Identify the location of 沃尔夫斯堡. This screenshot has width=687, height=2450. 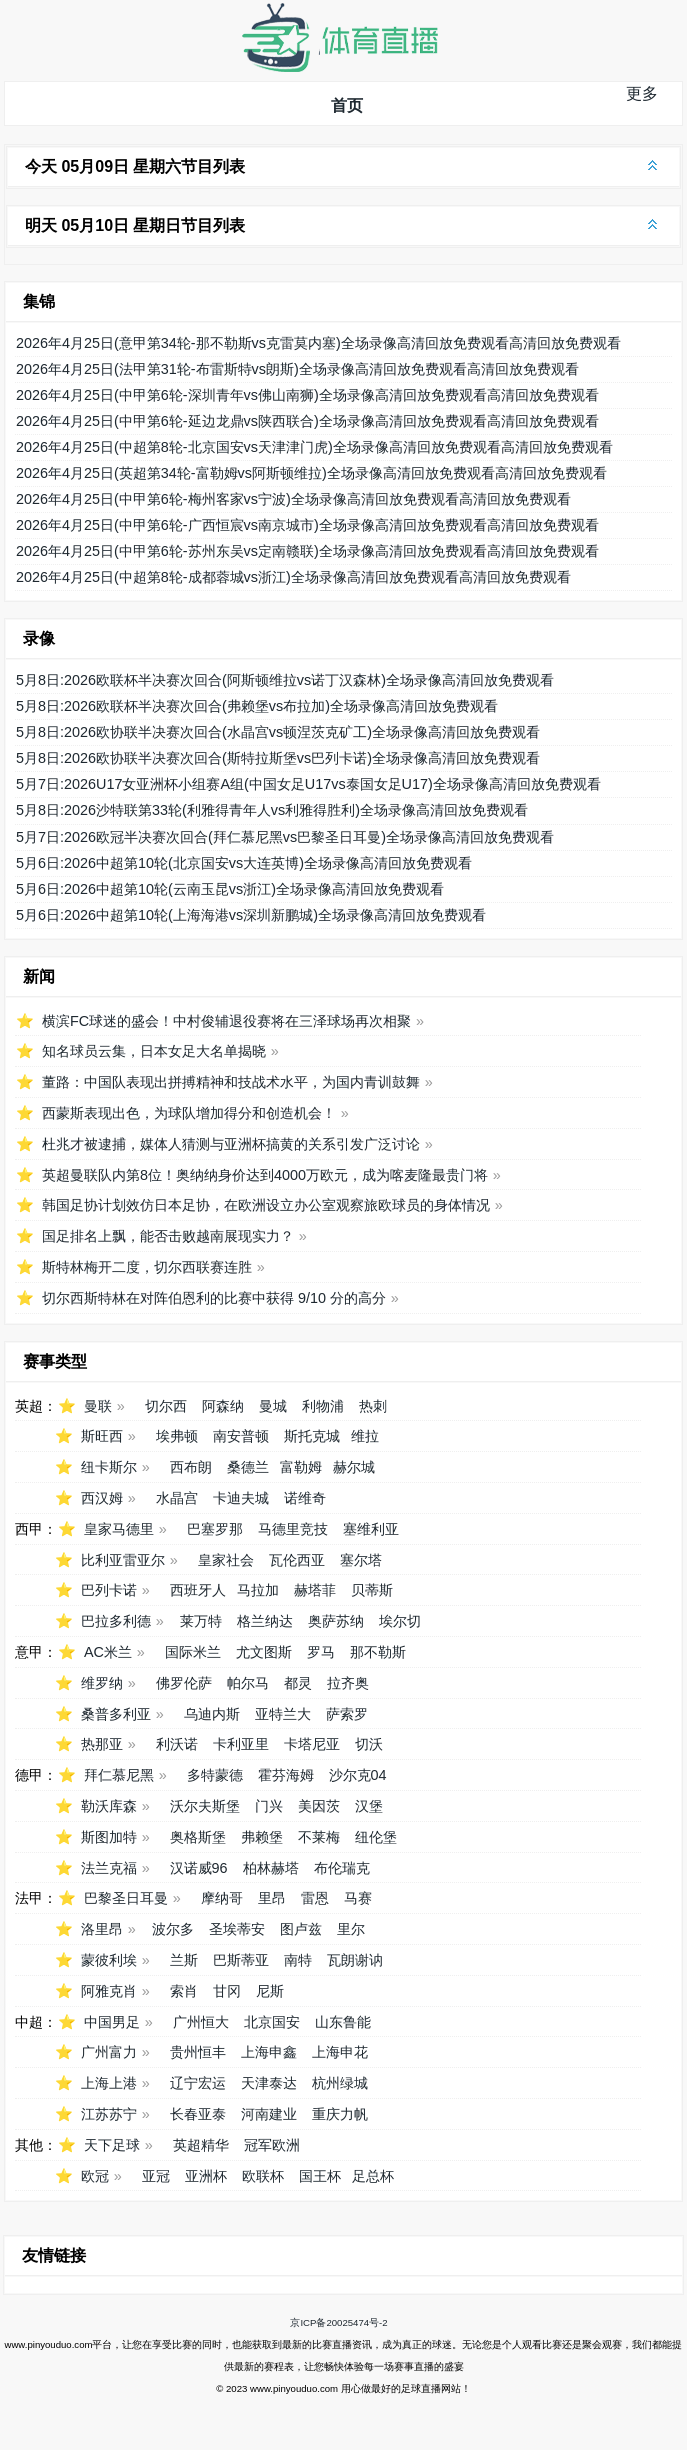
(205, 1806).